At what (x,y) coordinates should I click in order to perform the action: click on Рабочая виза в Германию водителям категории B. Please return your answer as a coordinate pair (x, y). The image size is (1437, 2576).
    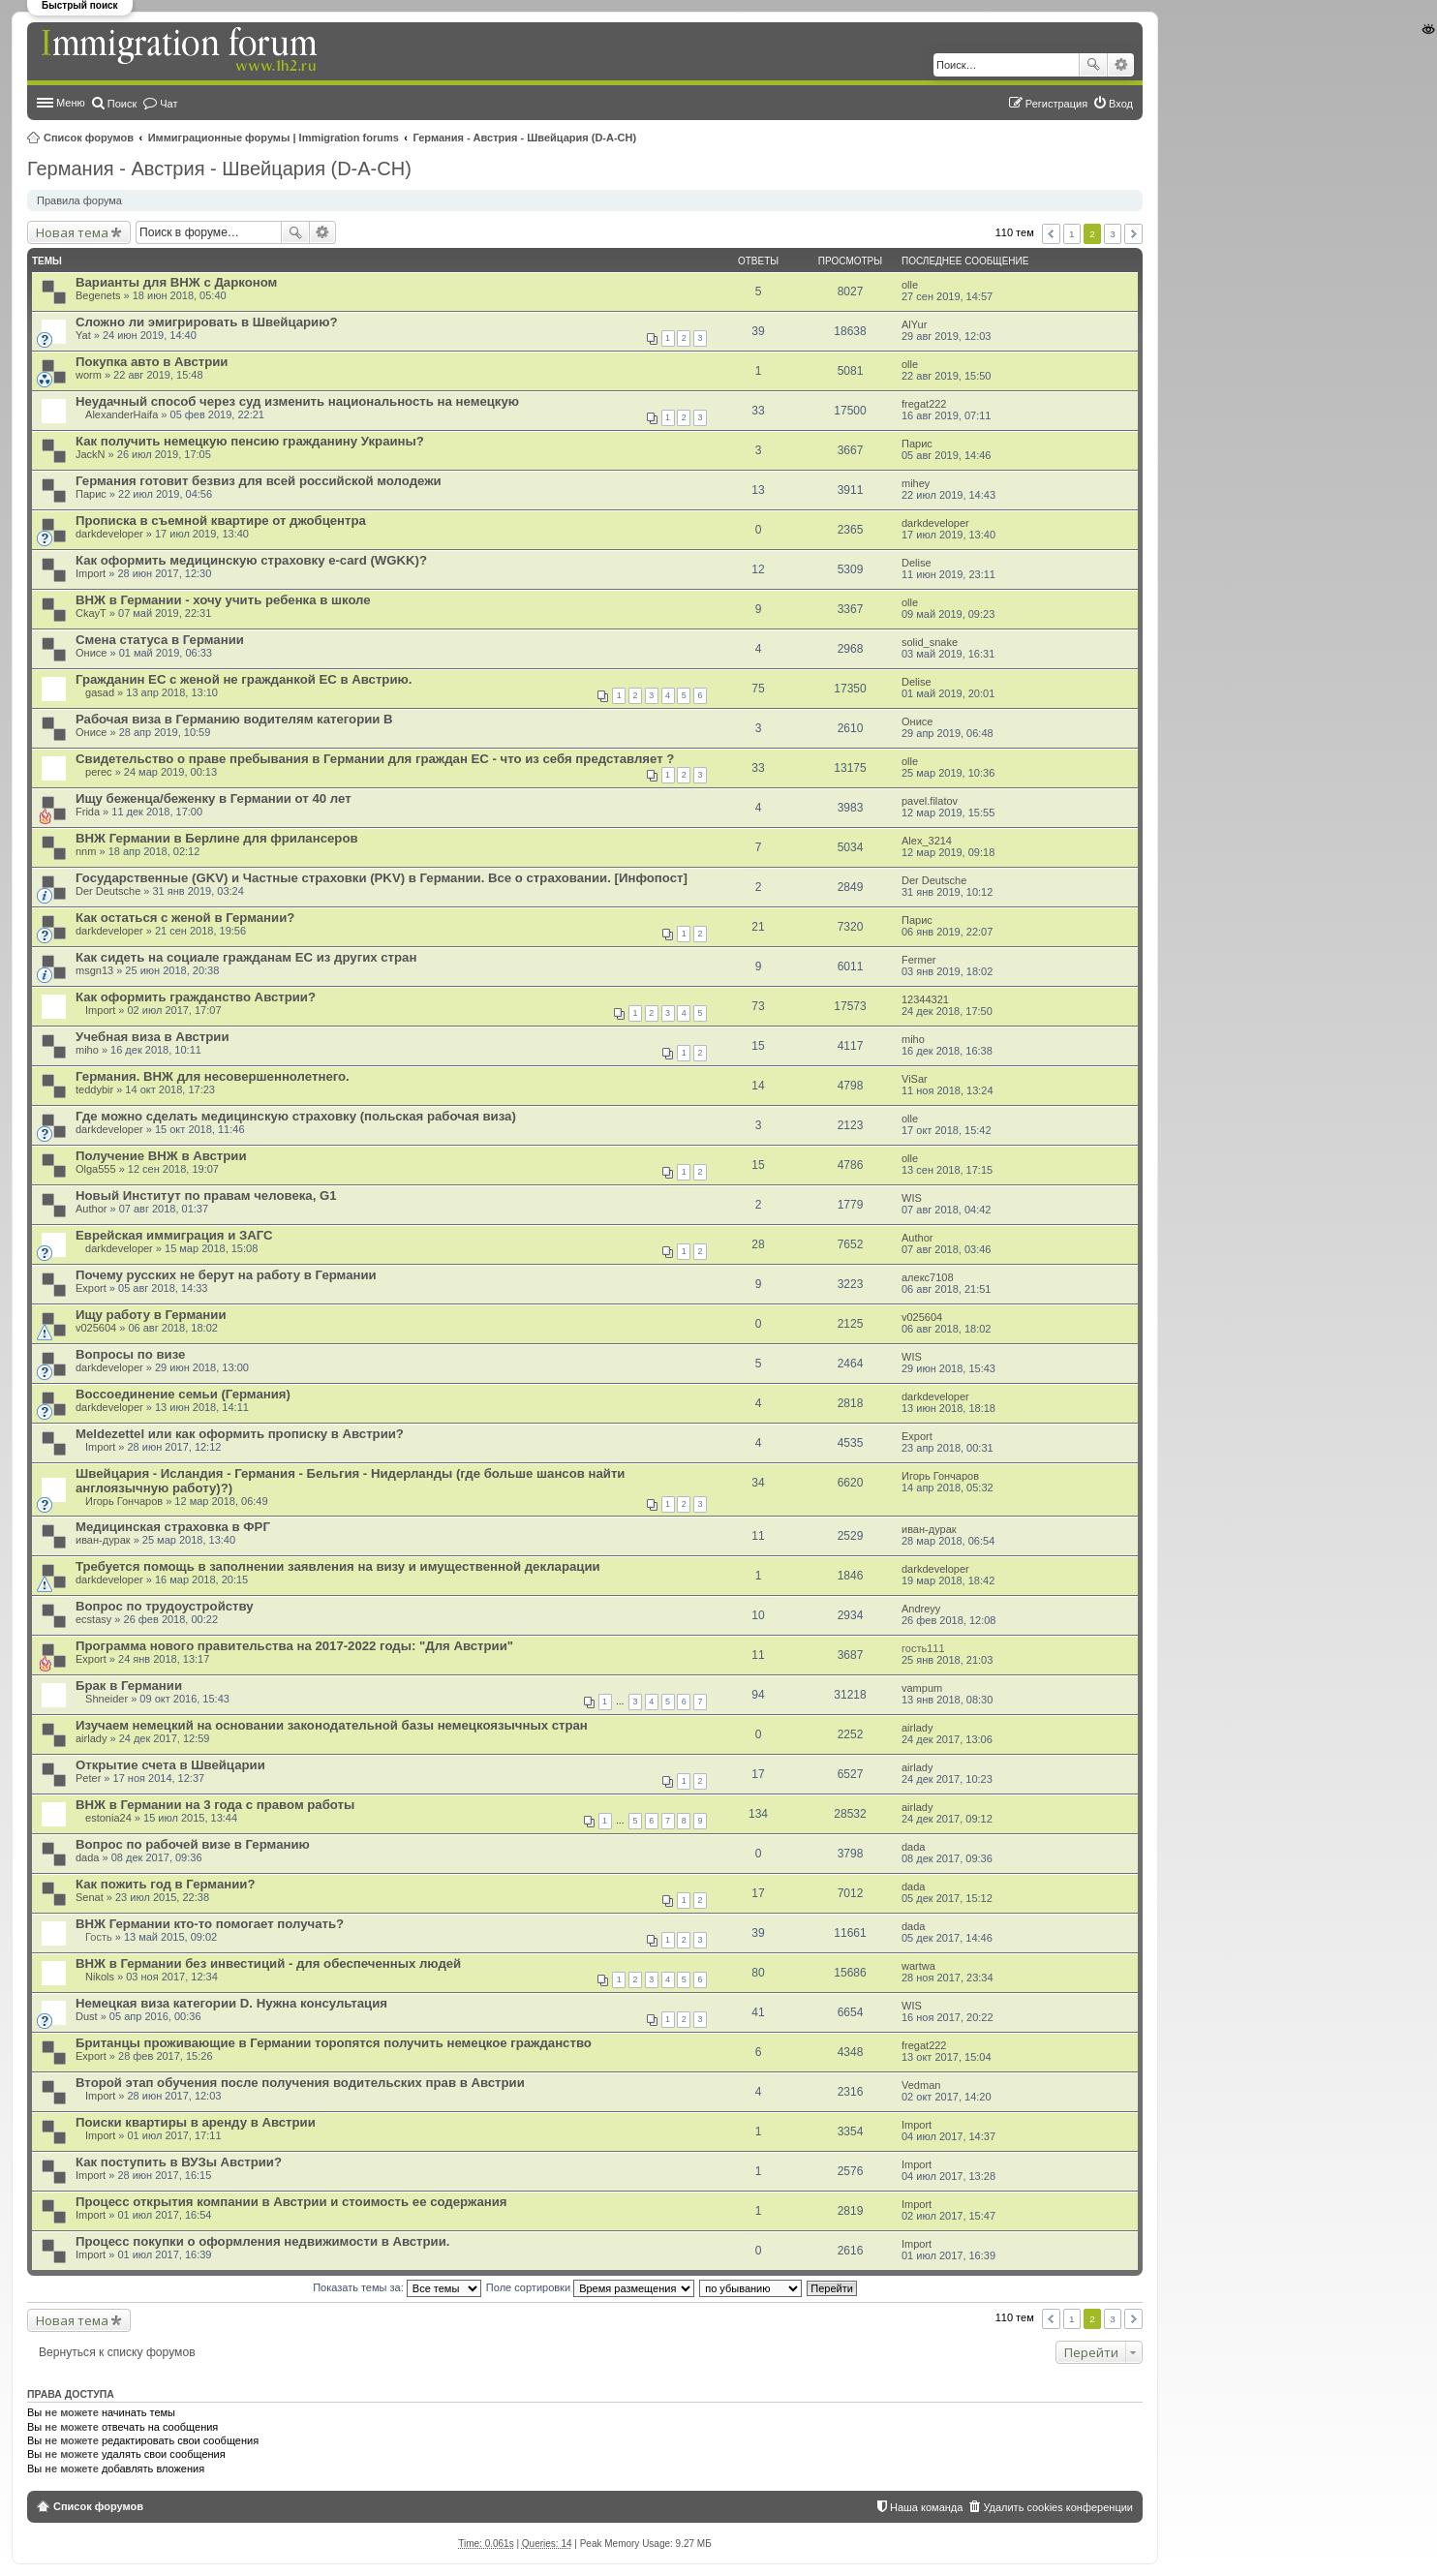
    Looking at the image, I should click on (234, 719).